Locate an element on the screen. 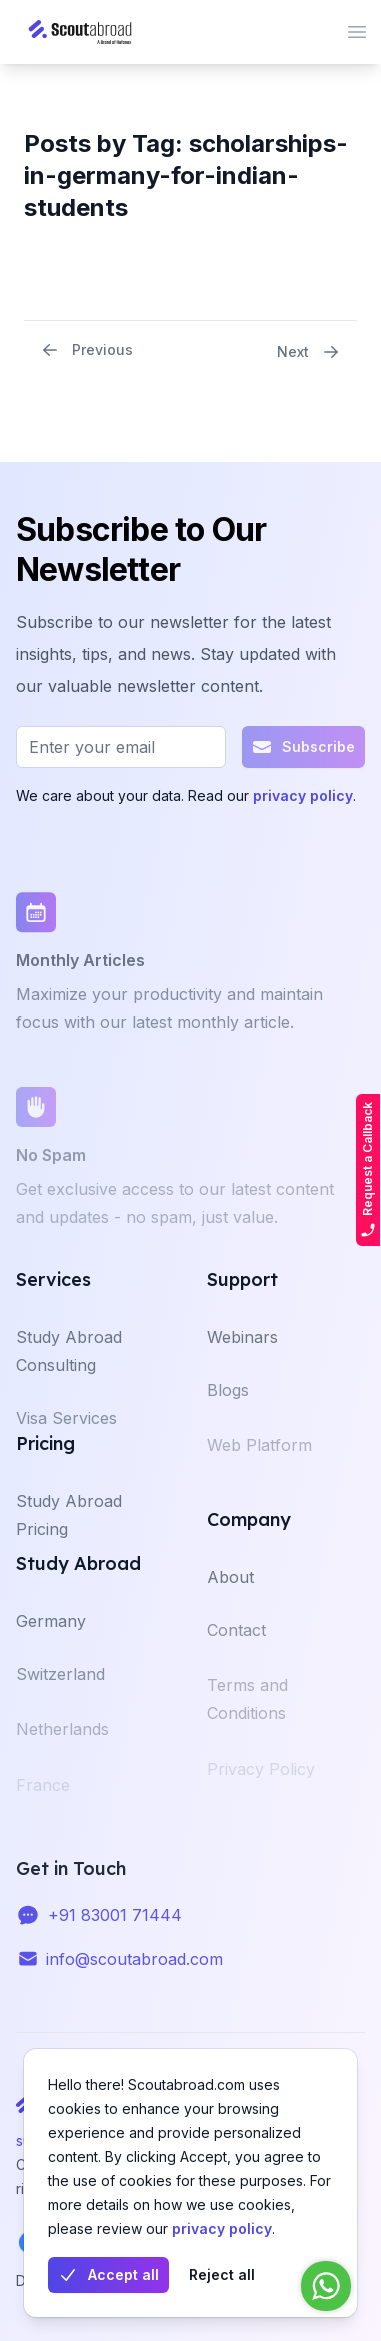 Image resolution: width=381 pixels, height=2341 pixels. Contact is located at coordinates (236, 1649).